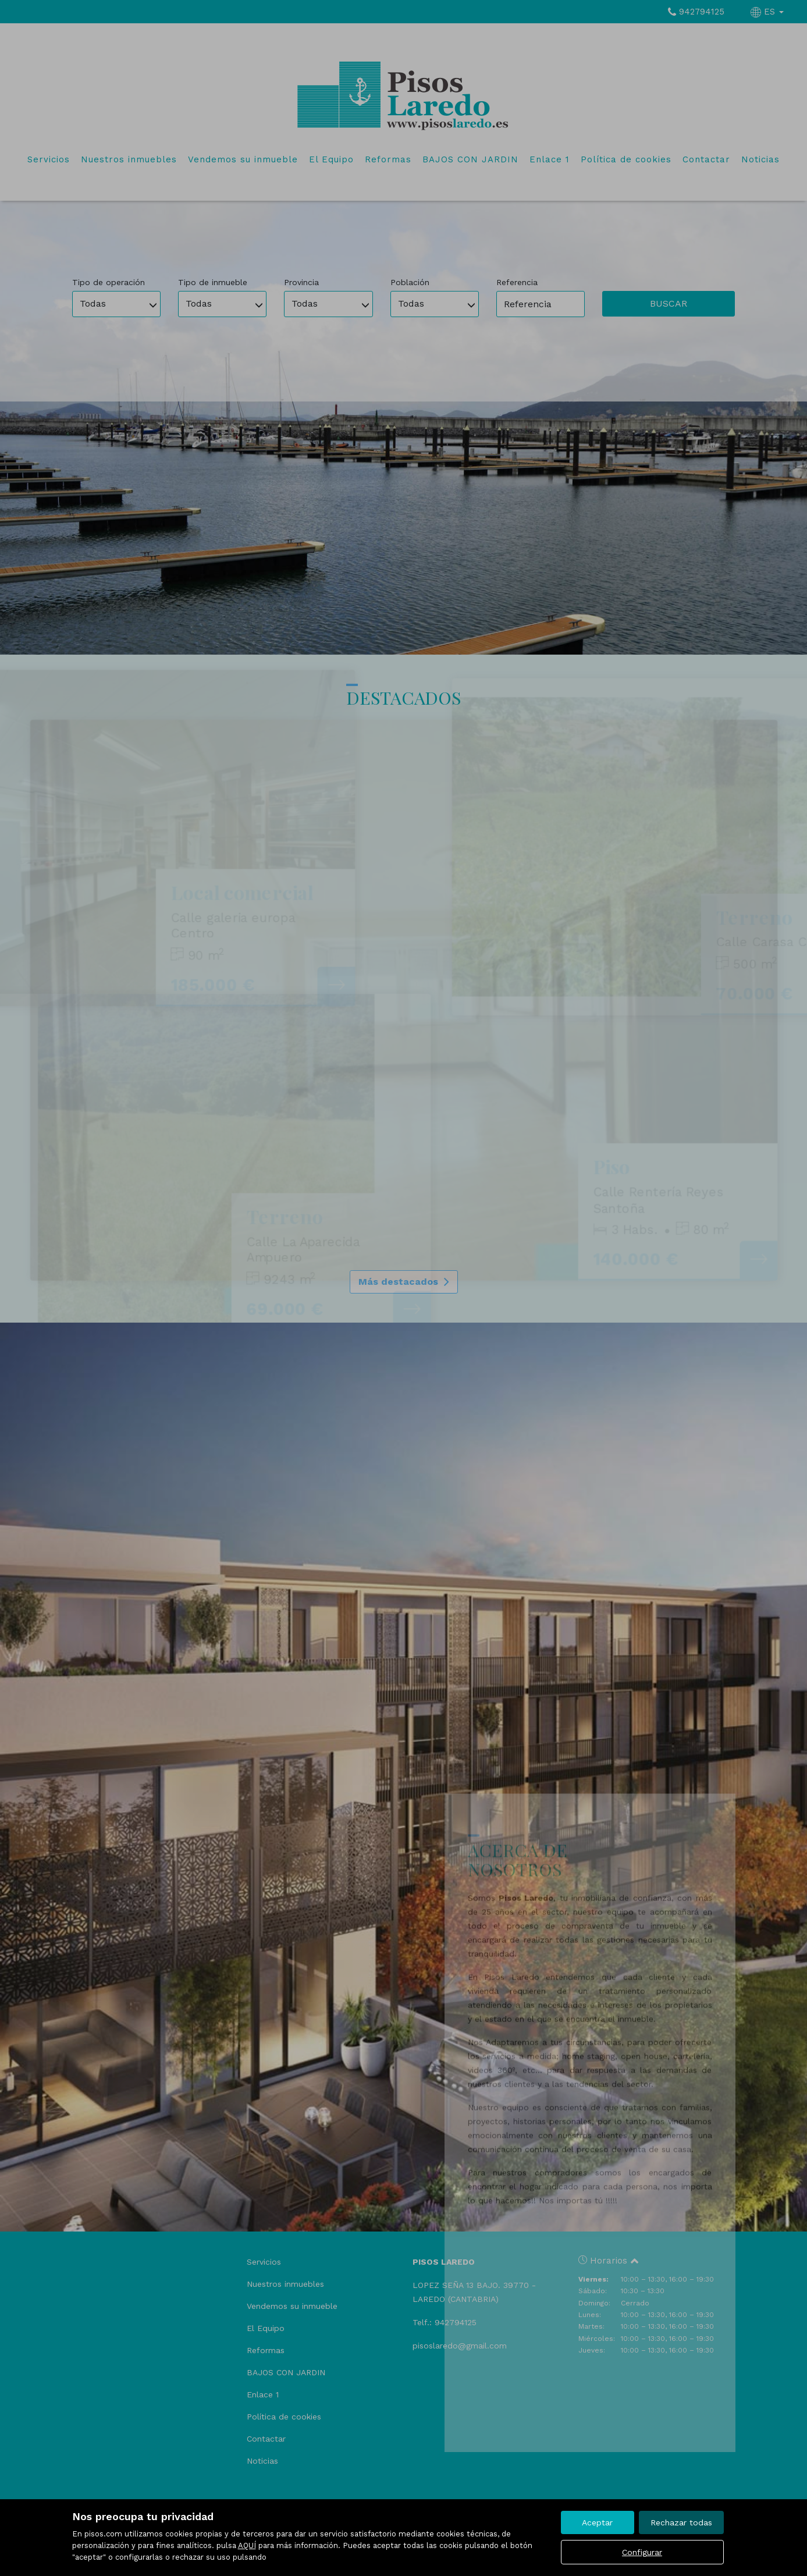 Image resolution: width=807 pixels, height=2576 pixels. I want to click on Configurar, so click(642, 2552).